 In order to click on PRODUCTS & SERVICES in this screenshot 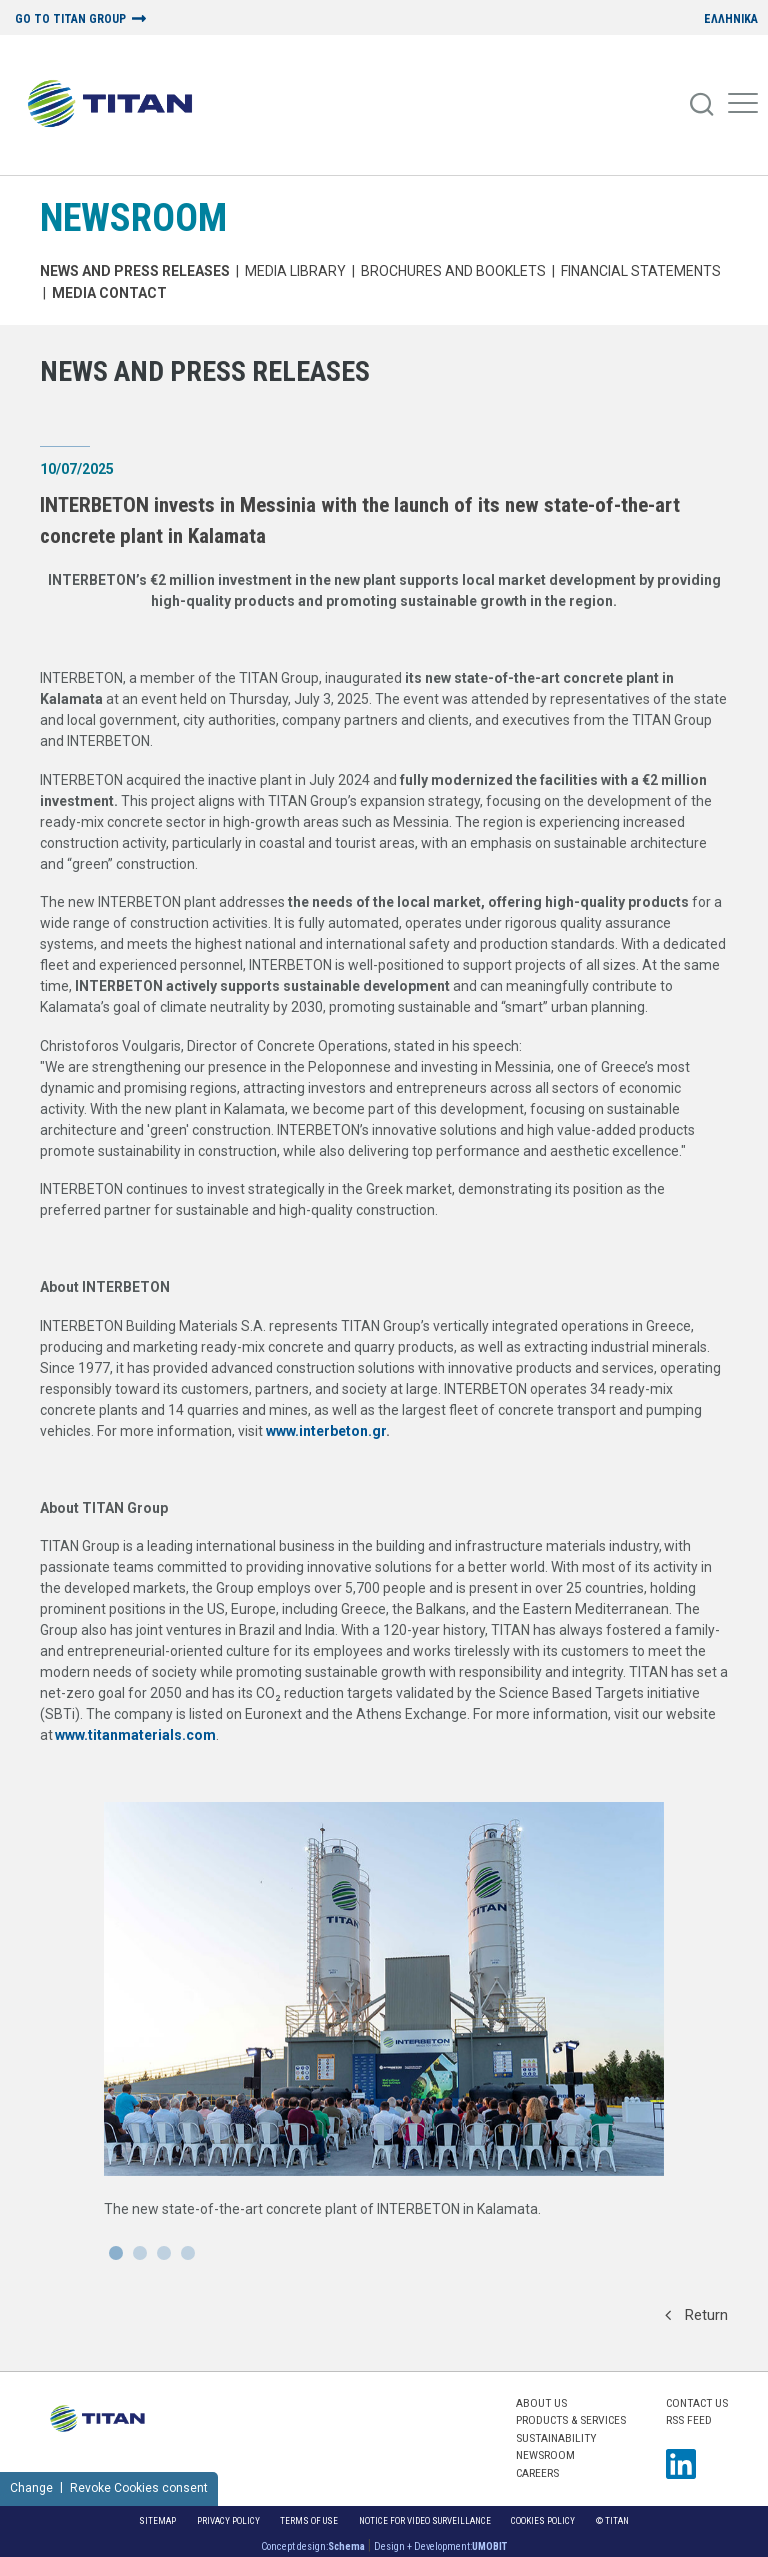, I will do `click(571, 2420)`.